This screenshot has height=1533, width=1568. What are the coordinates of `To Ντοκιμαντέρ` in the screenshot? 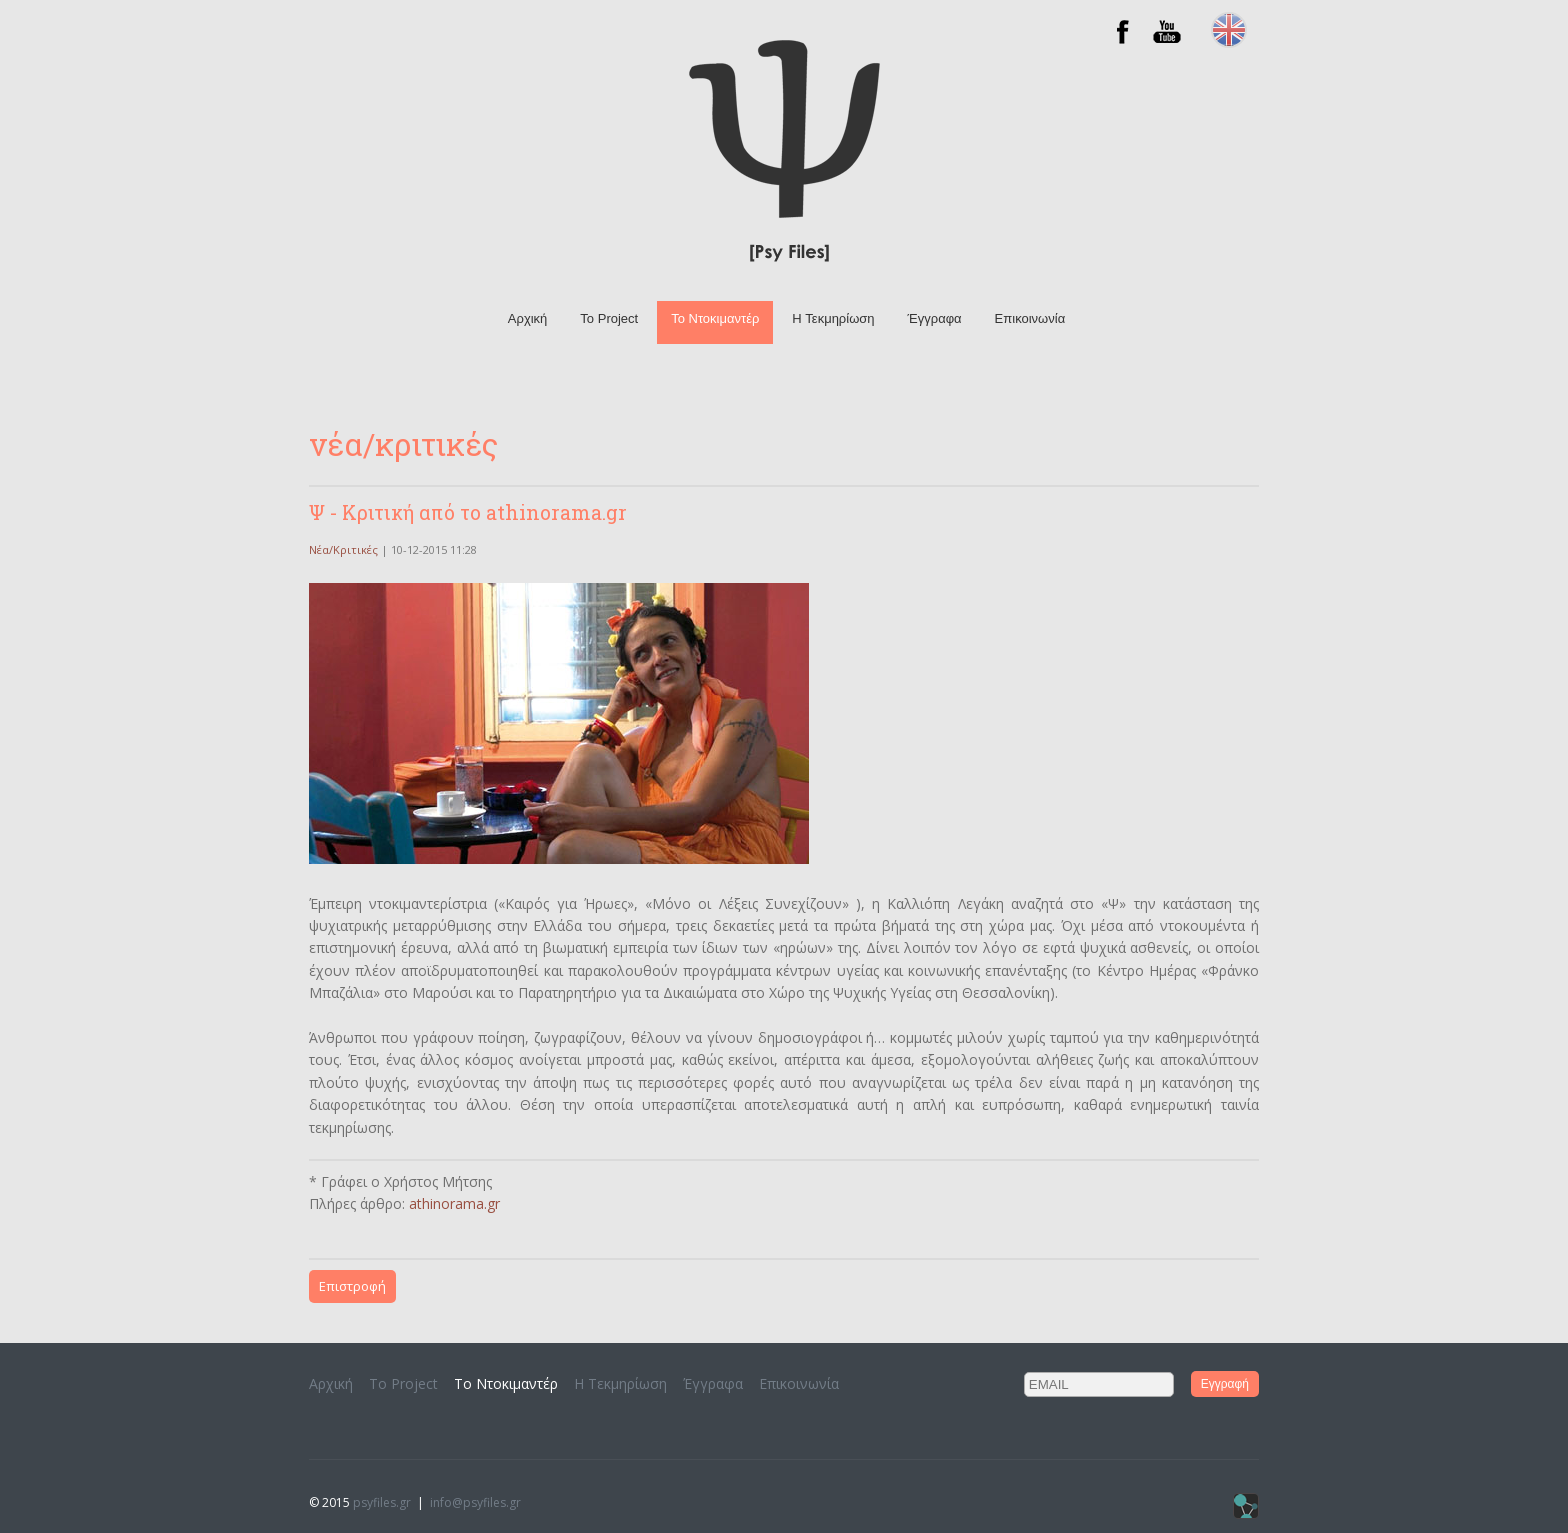 It's located at (715, 318).